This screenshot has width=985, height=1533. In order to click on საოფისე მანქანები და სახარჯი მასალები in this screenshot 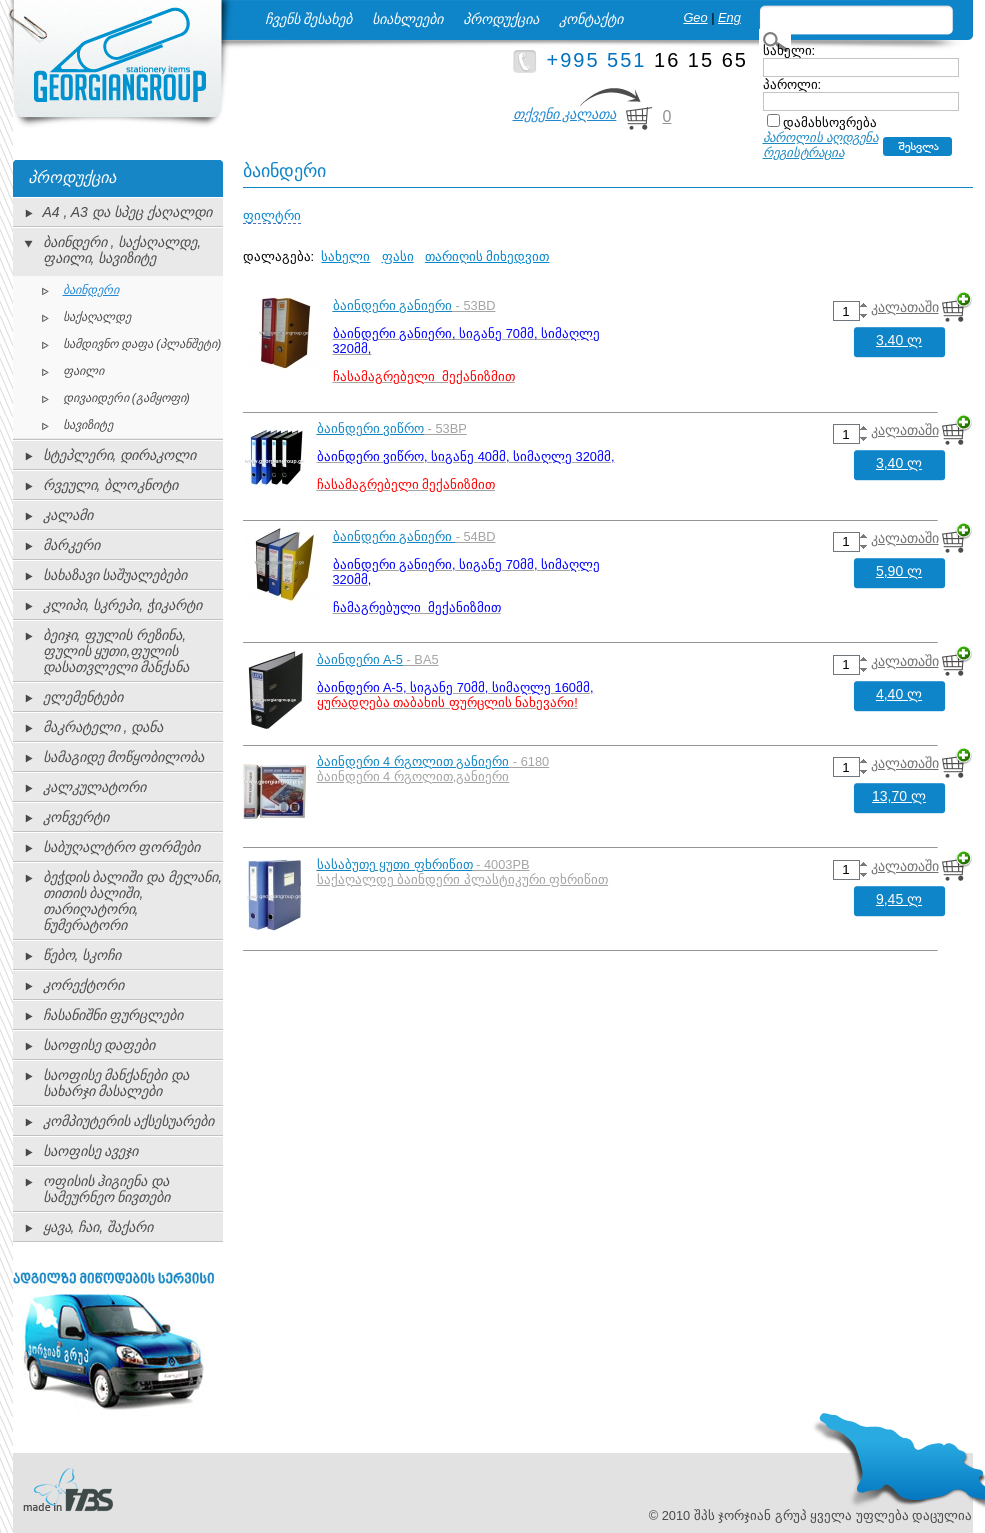, I will do `click(116, 1083)`.